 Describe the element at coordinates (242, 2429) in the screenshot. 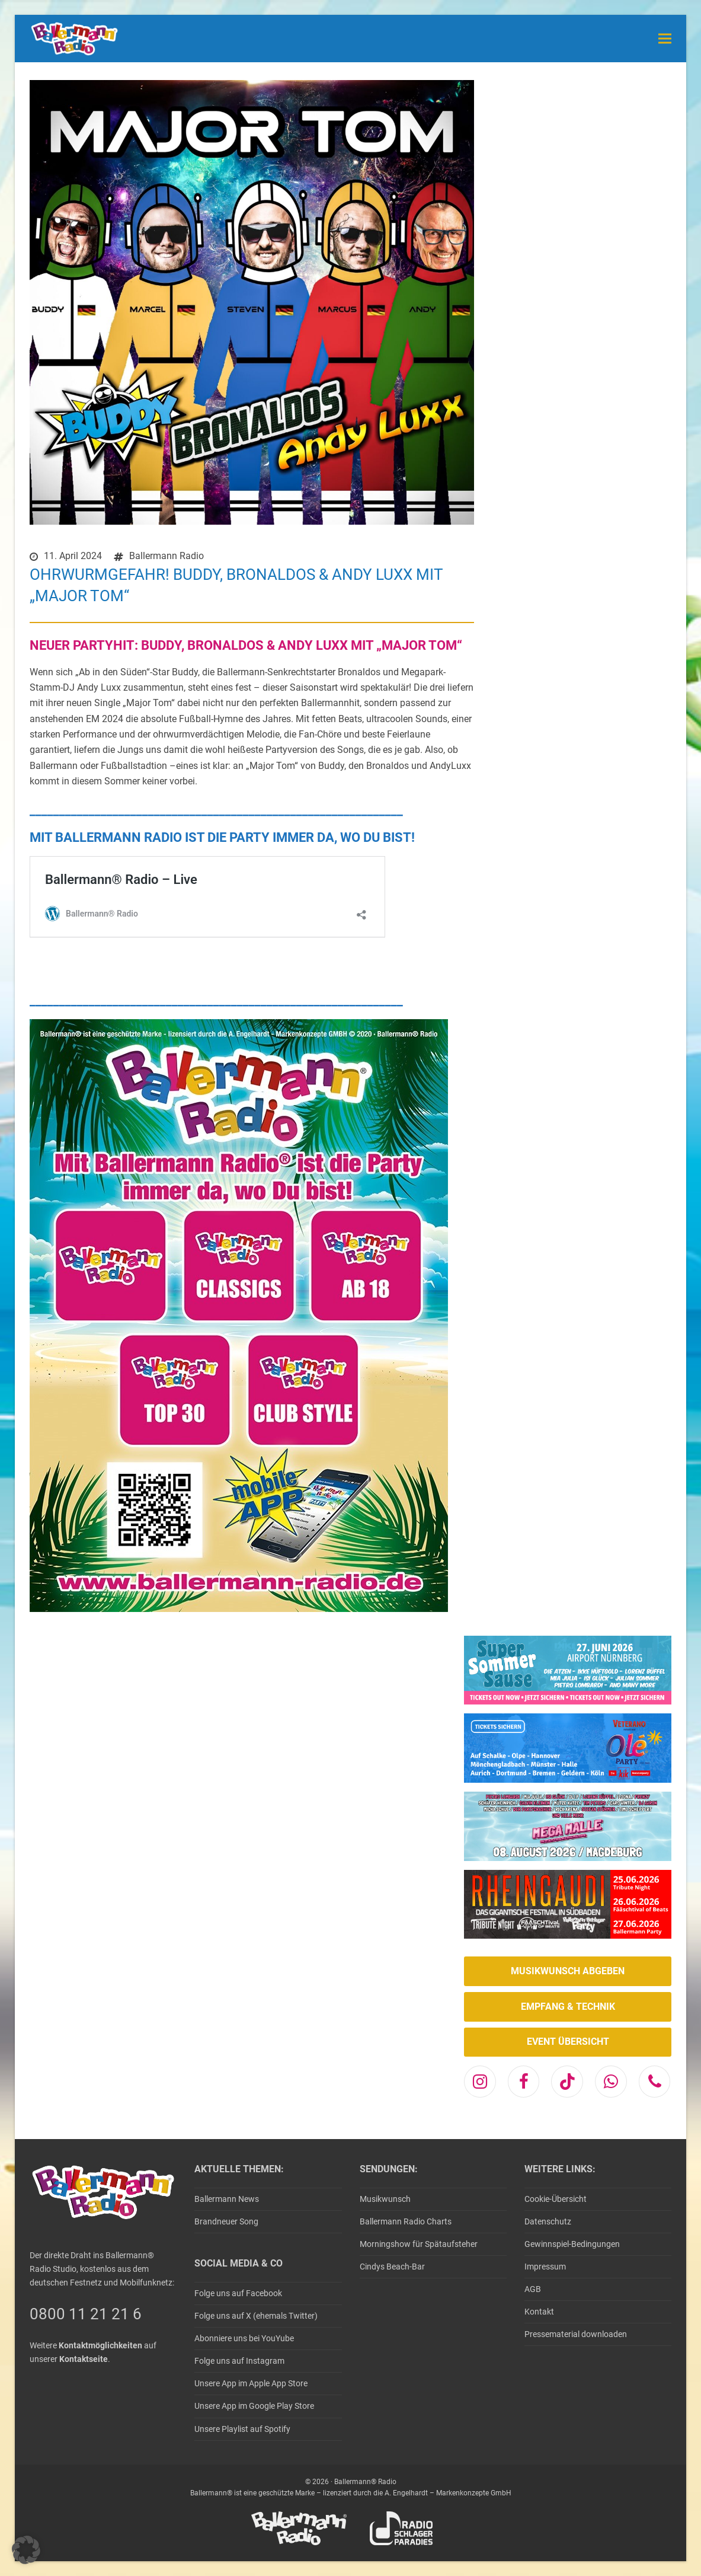

I see `Unsere Playlist auf Spotify` at that location.